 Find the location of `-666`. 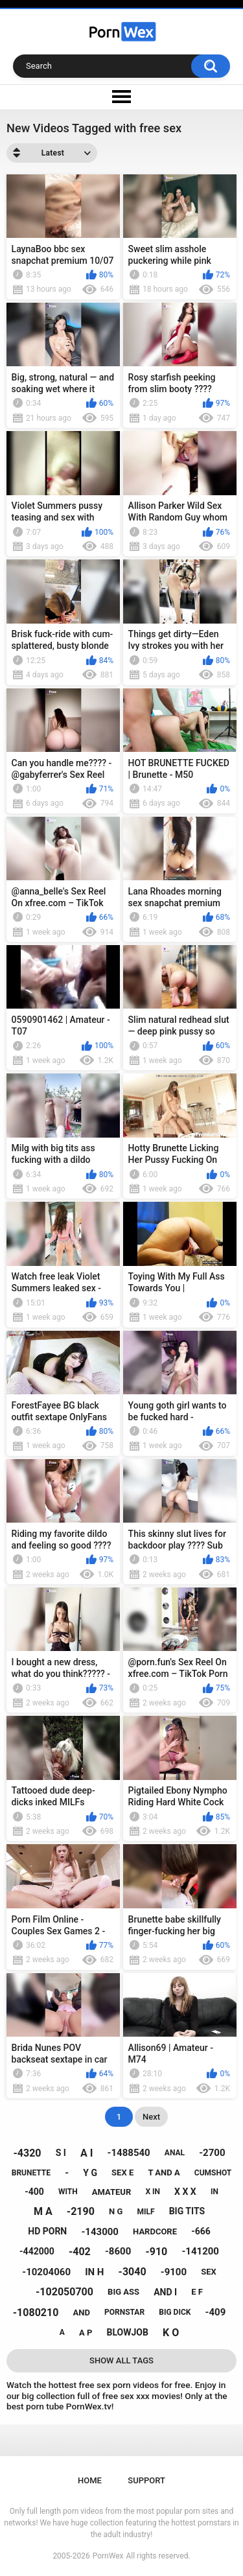

-666 is located at coordinates (201, 2231).